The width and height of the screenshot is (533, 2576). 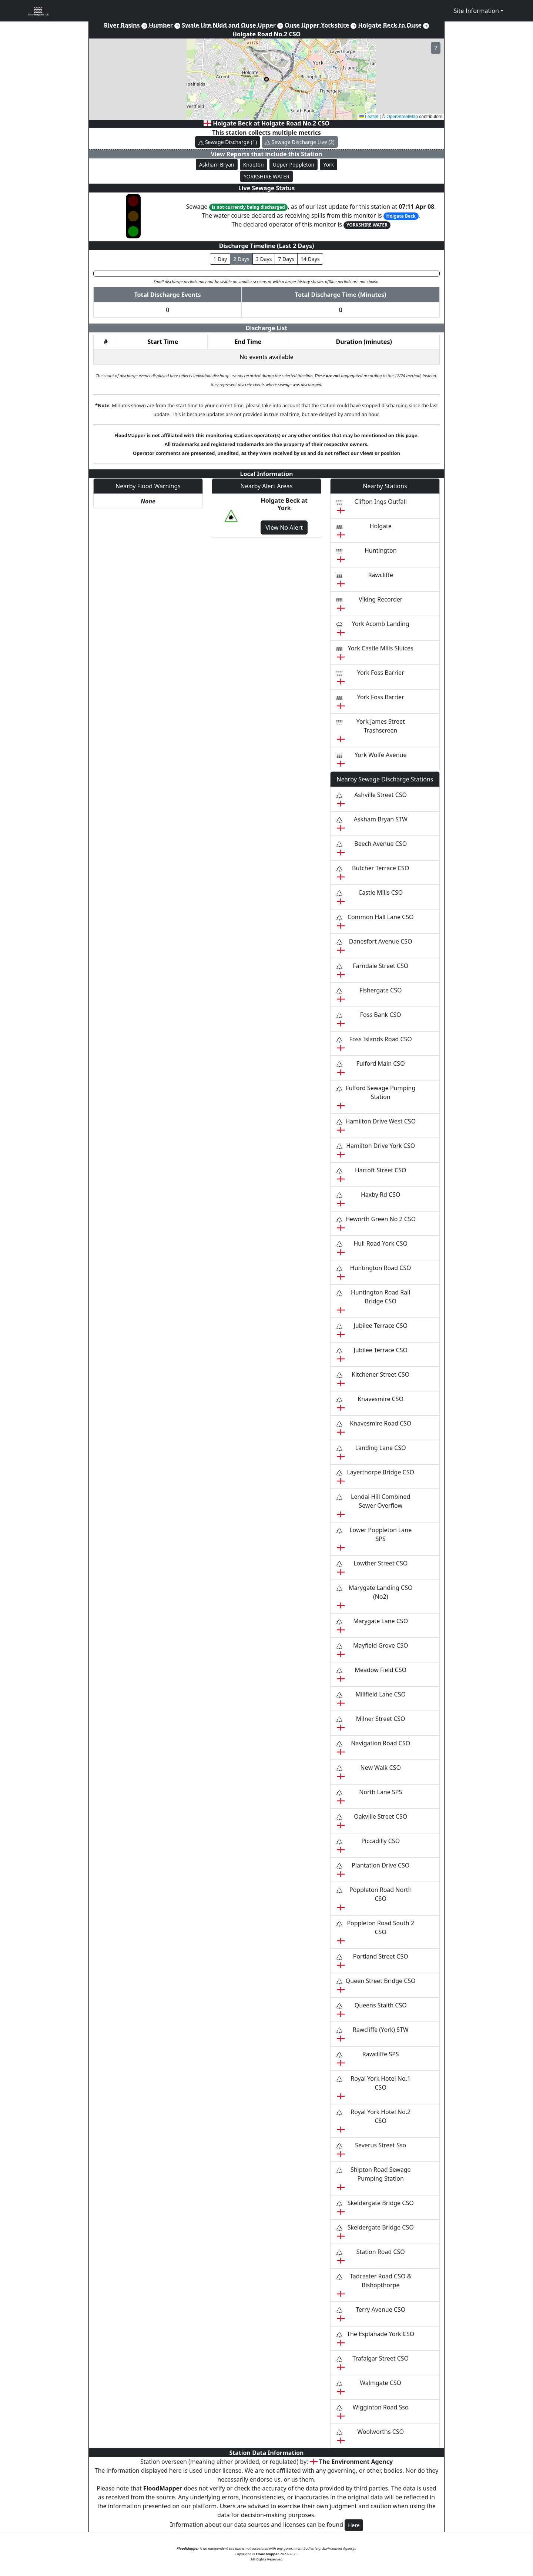 I want to click on Leaflet, so click(x=368, y=116).